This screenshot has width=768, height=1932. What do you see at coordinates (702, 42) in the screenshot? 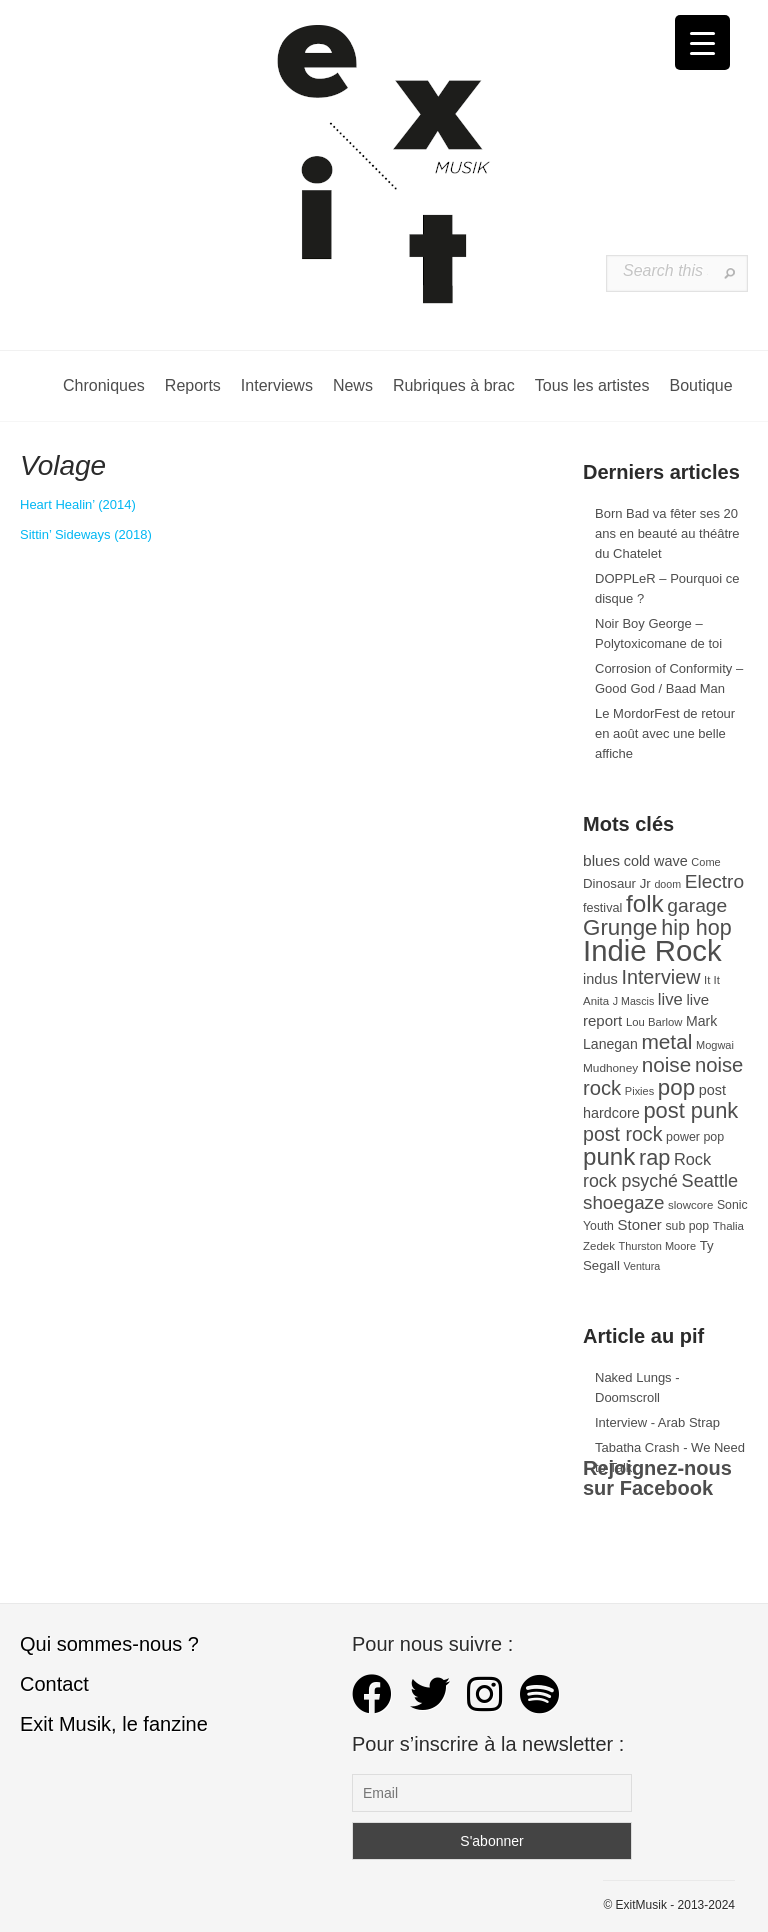
I see `[Menu Trigger]` at bounding box center [702, 42].